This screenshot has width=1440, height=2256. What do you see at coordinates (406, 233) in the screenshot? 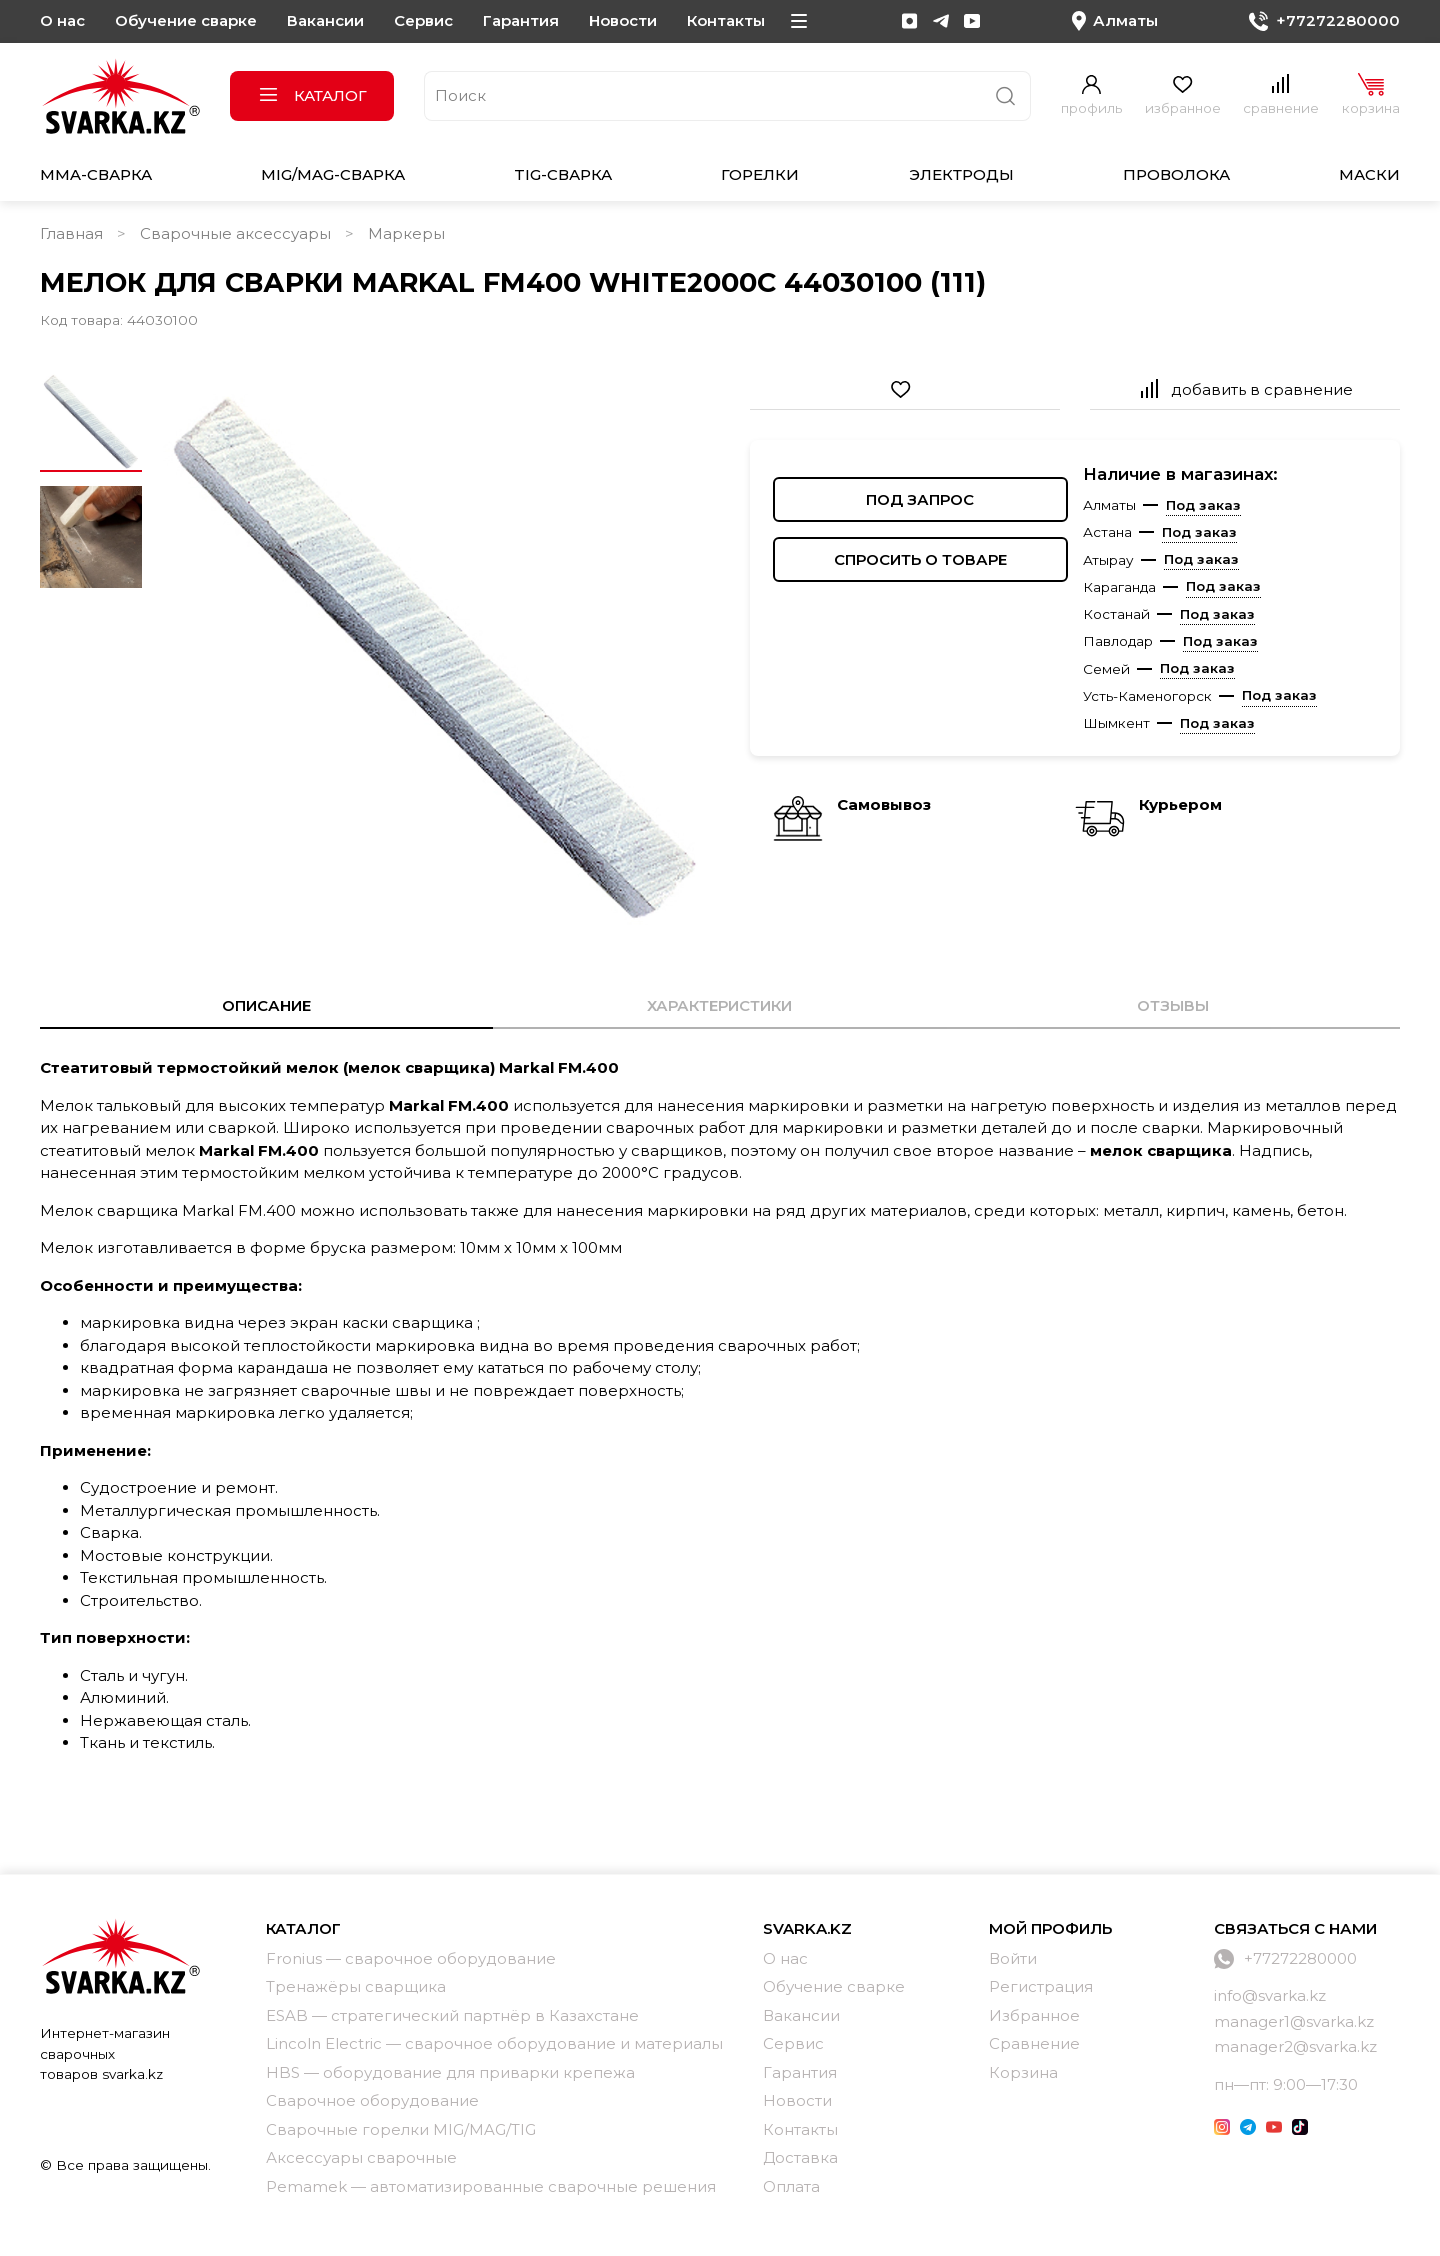
I see `Маркеры` at bounding box center [406, 233].